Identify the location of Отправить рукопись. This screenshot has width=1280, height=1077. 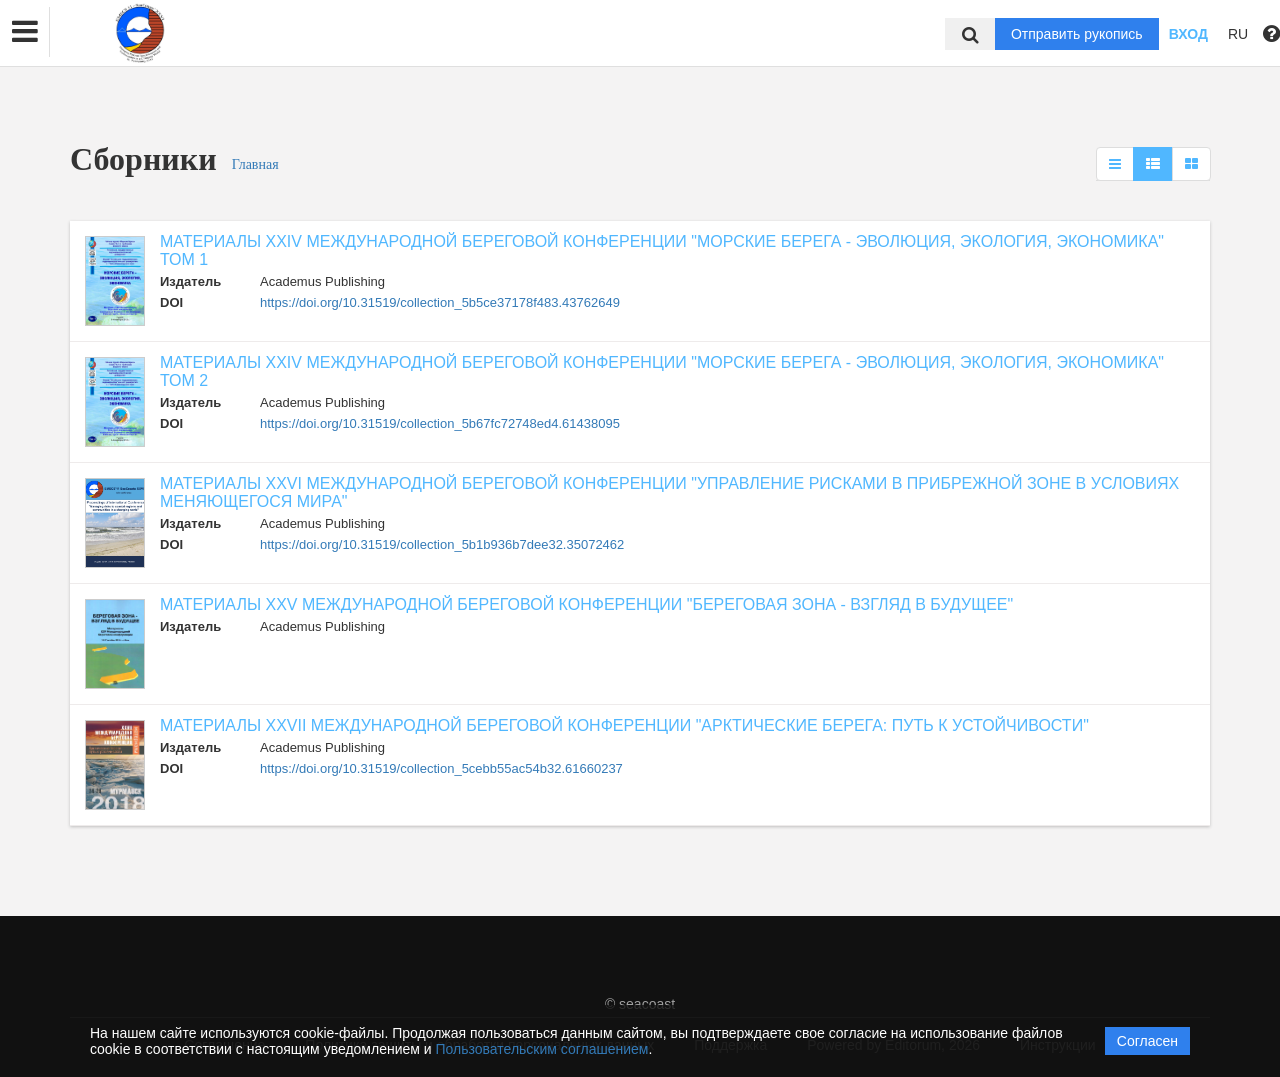
(1077, 34).